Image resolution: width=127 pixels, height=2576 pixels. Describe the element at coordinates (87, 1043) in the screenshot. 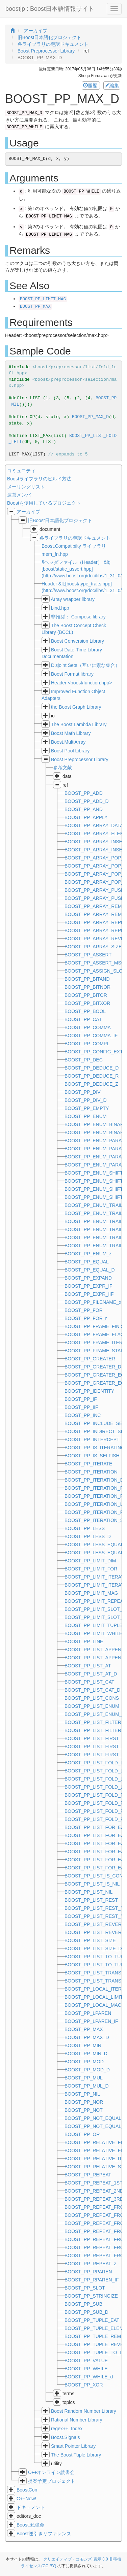

I see `BOOST_PP_COMPL` at that location.